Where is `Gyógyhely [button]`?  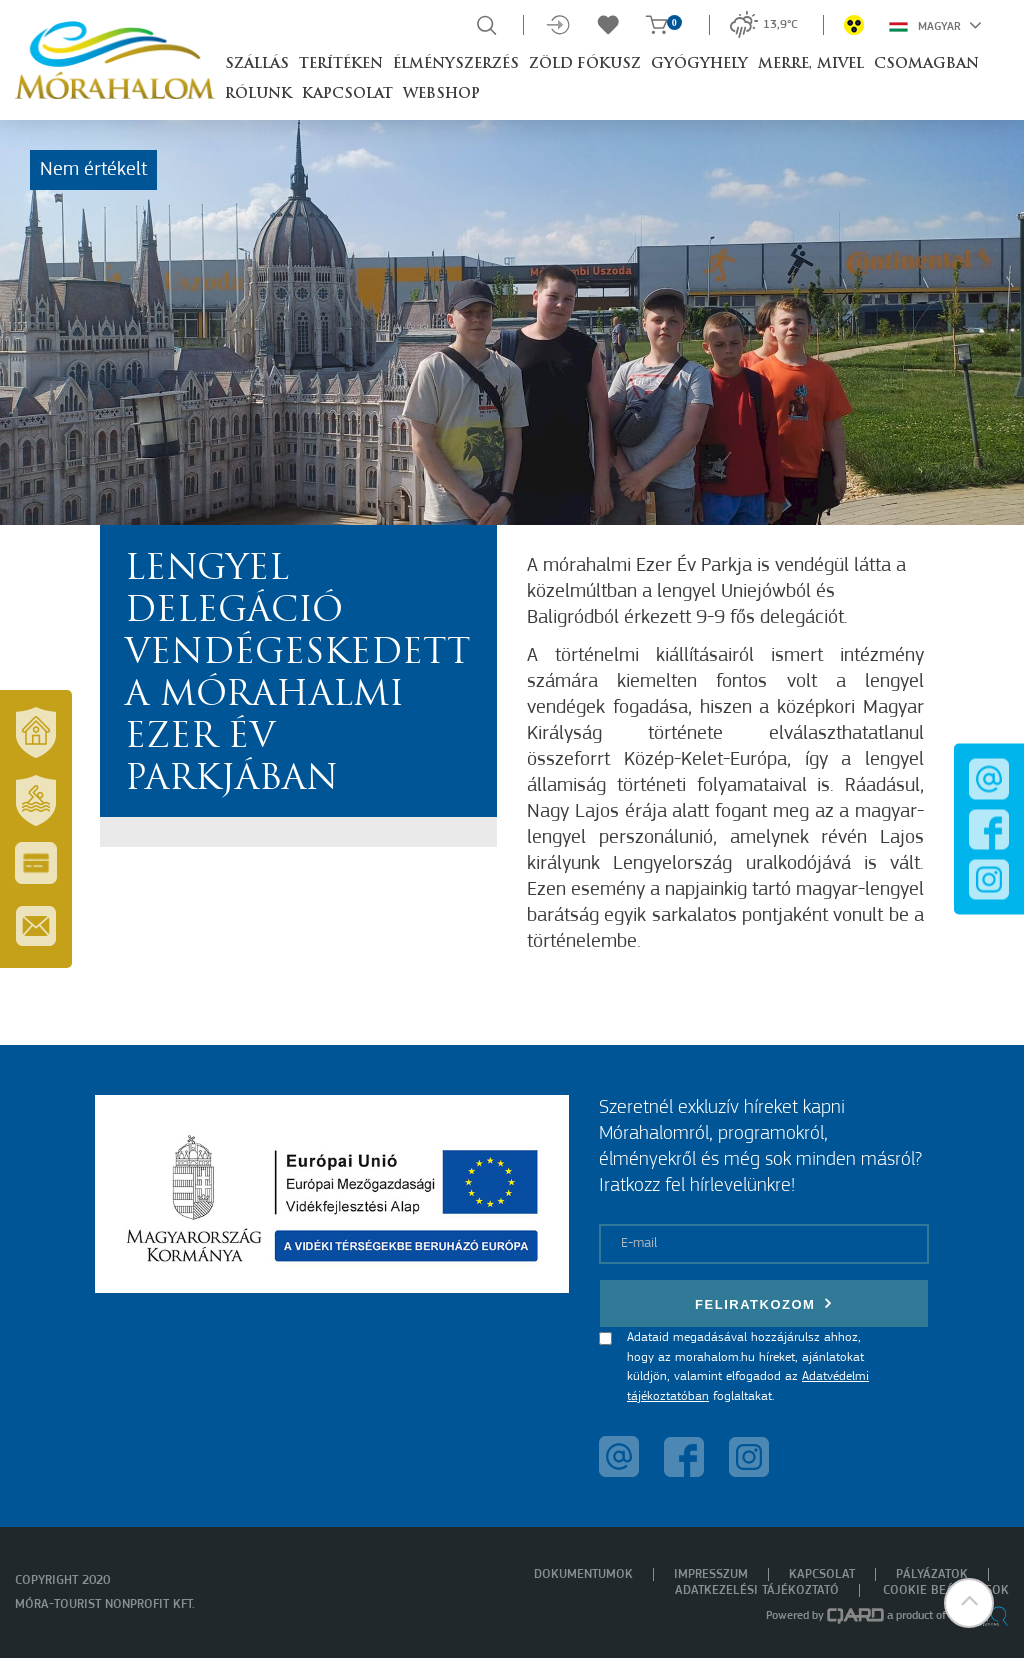 Gyógyhely [button] is located at coordinates (699, 64).